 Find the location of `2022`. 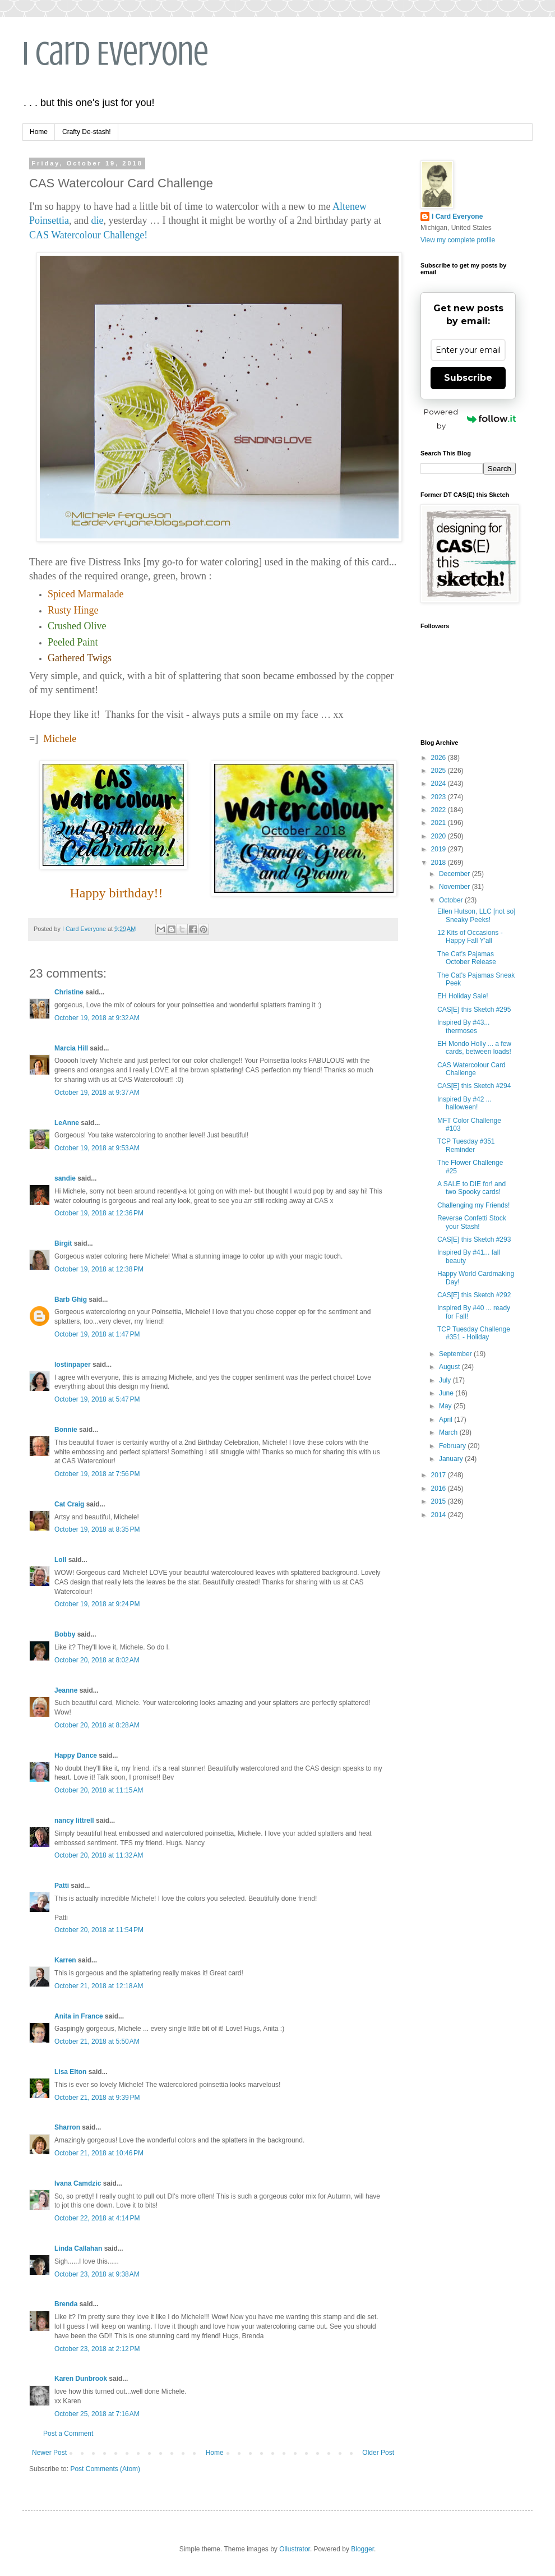

2022 is located at coordinates (439, 810).